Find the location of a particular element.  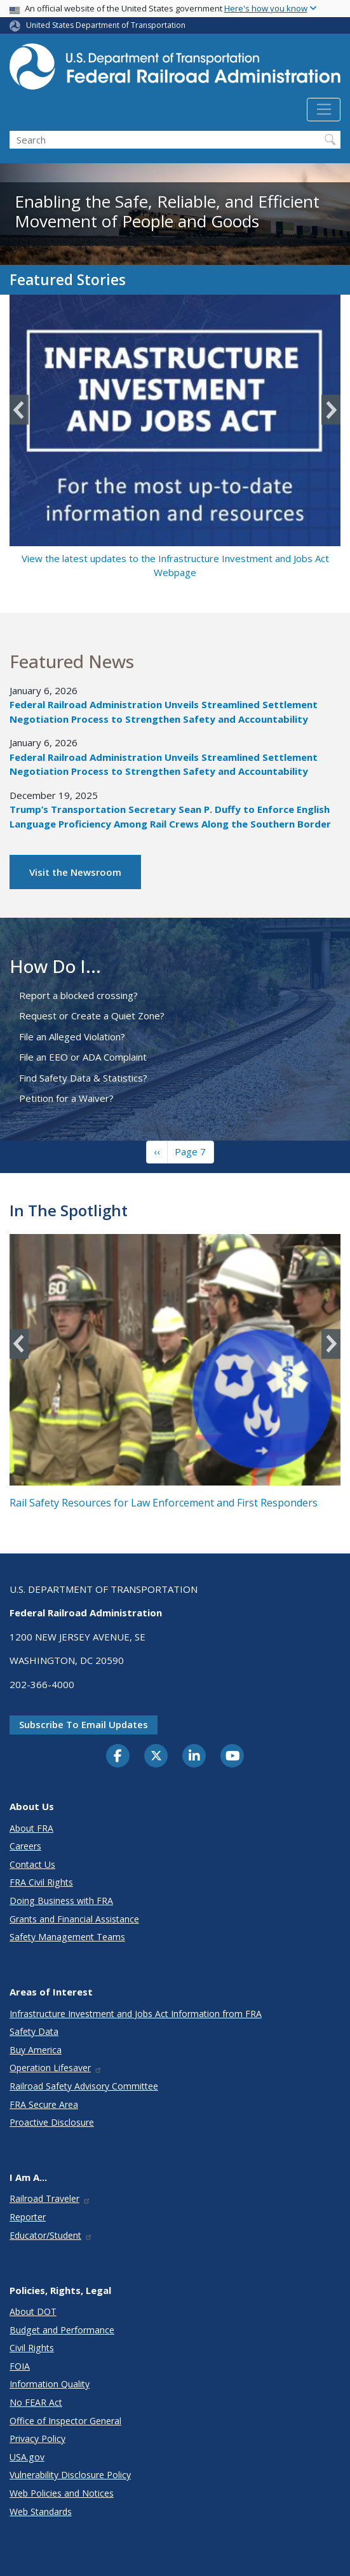

Civil Rights is located at coordinates (32, 2348).